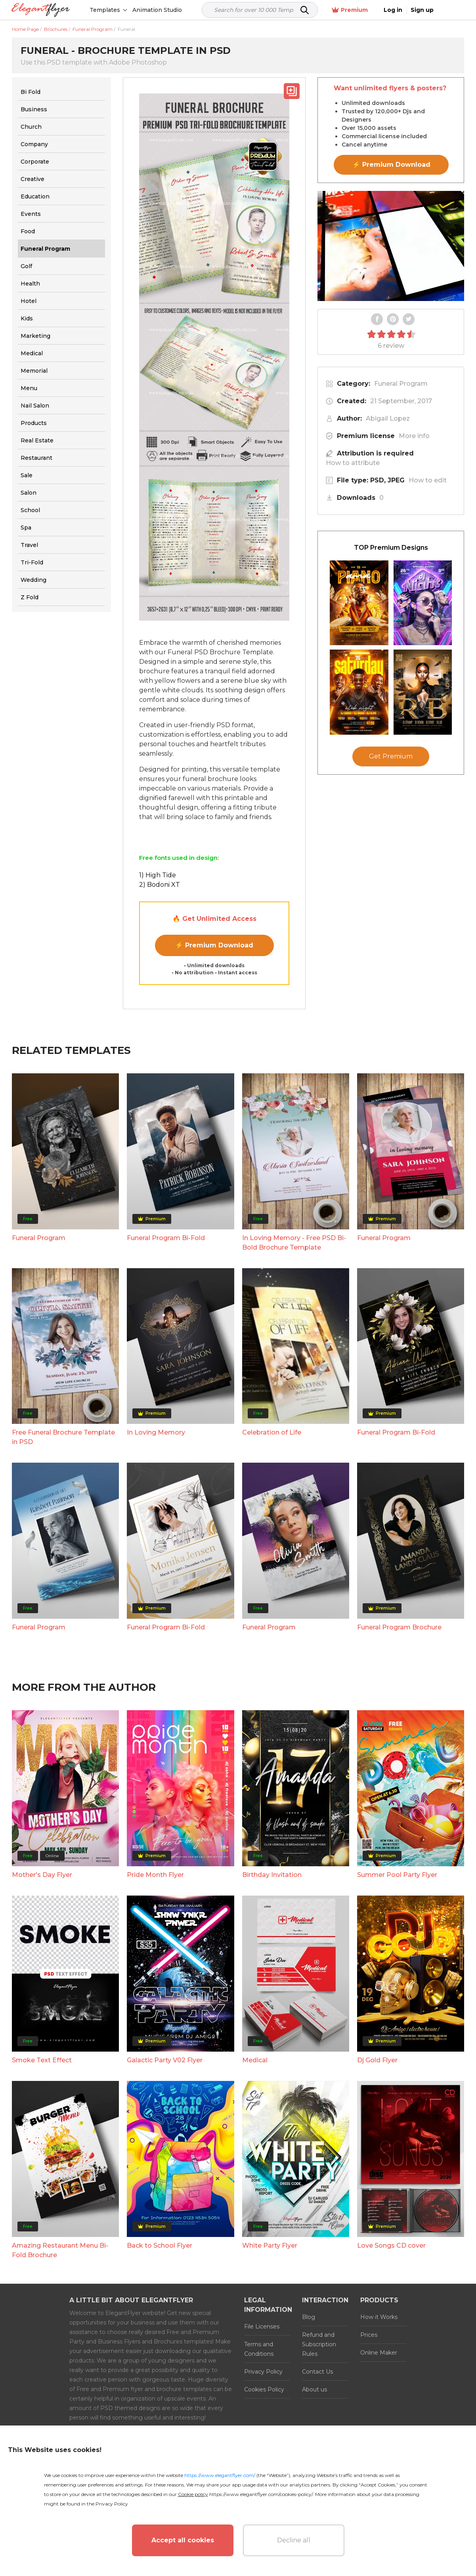 This screenshot has width=476, height=2576. Describe the element at coordinates (271, 1432) in the screenshot. I see `Celebration of Life` at that location.